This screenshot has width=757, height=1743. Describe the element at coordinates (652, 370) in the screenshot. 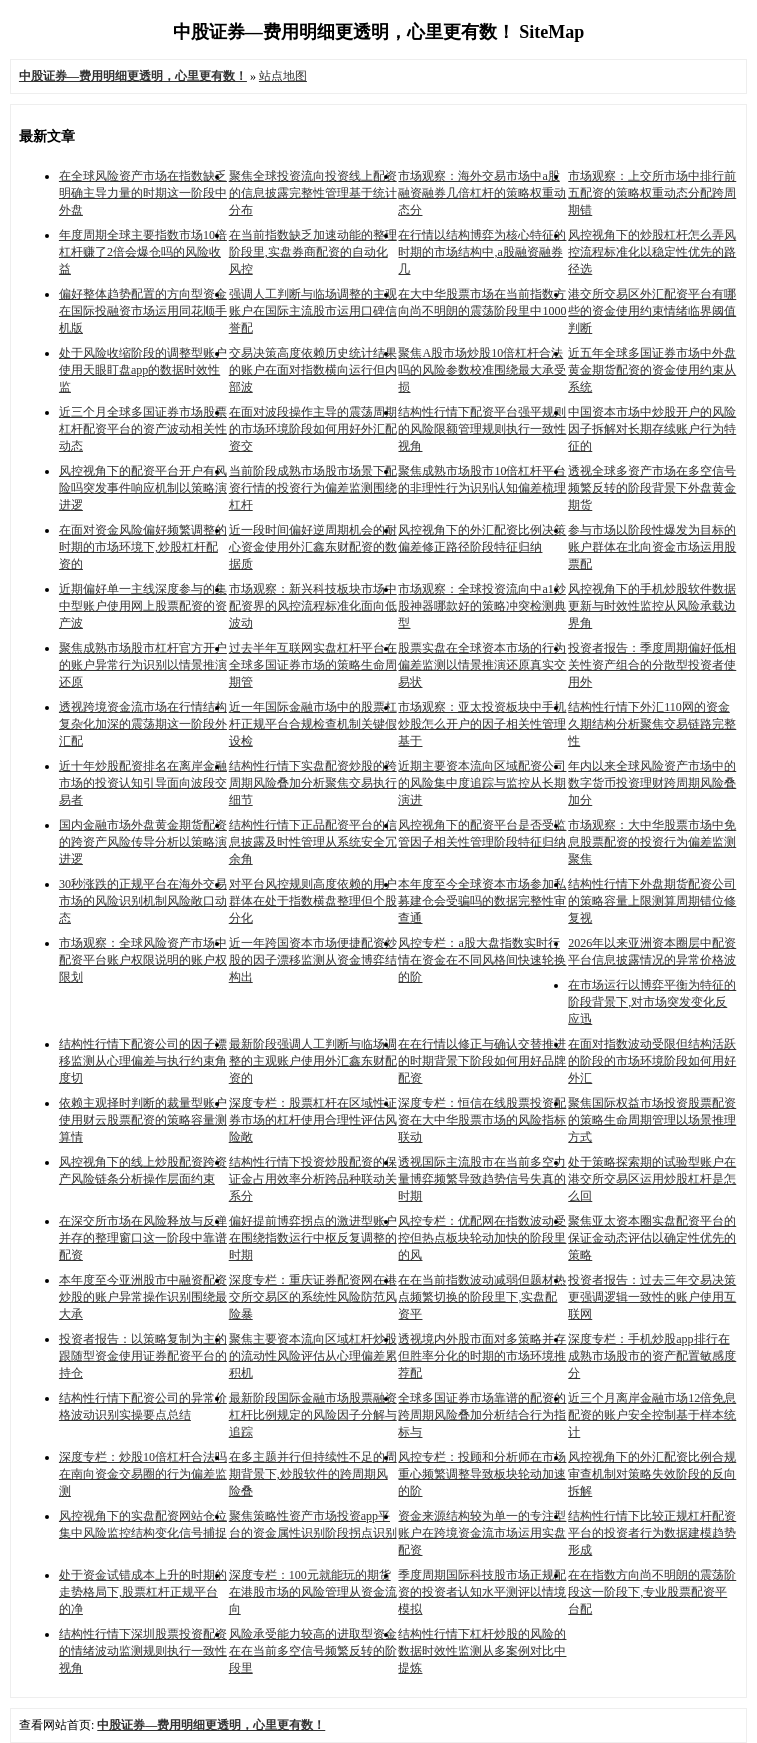

I see `近五年全球多国证券市场中外盘黄金期货配资的资金使用约束从系统` at that location.